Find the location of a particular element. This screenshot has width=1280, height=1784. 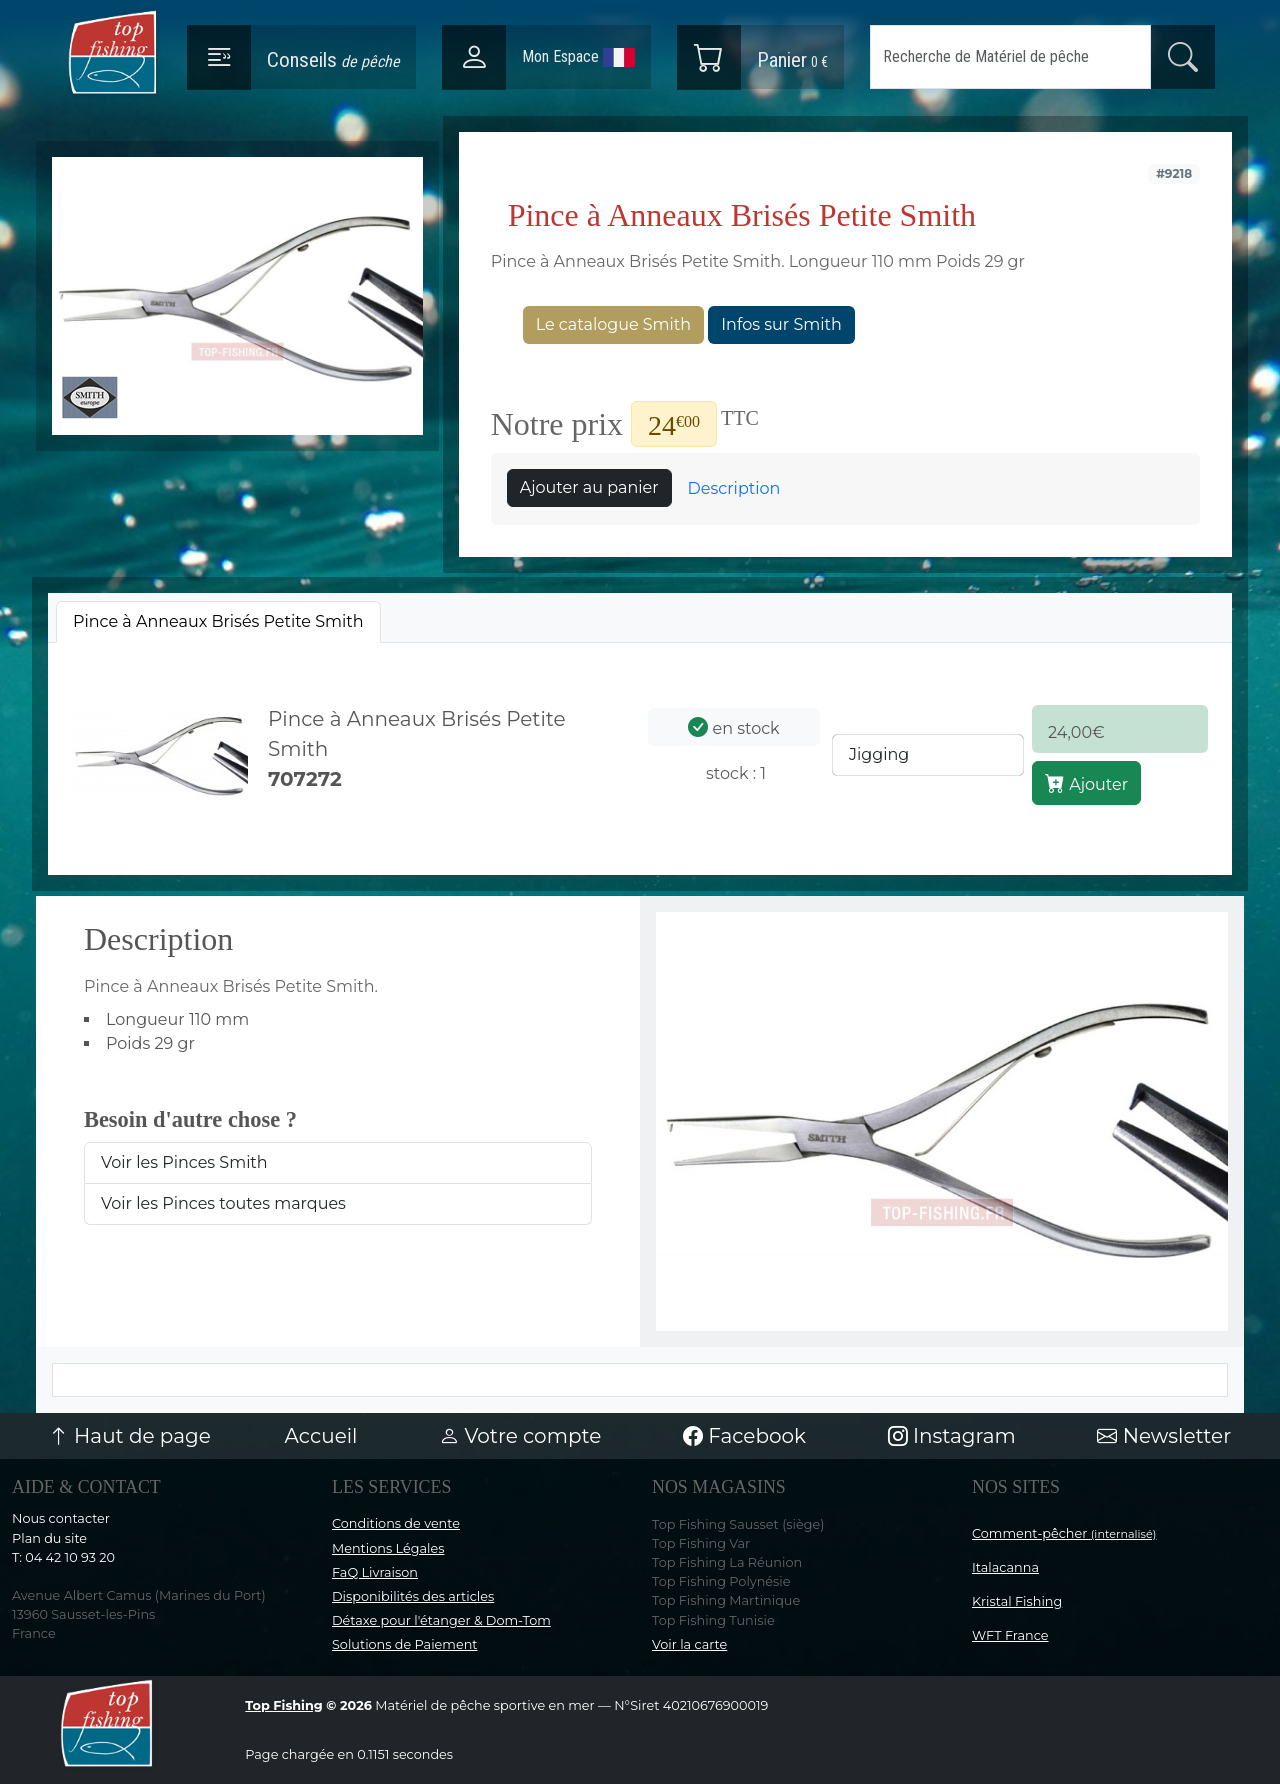

Comment-pêcher is located at coordinates (1064, 1533).